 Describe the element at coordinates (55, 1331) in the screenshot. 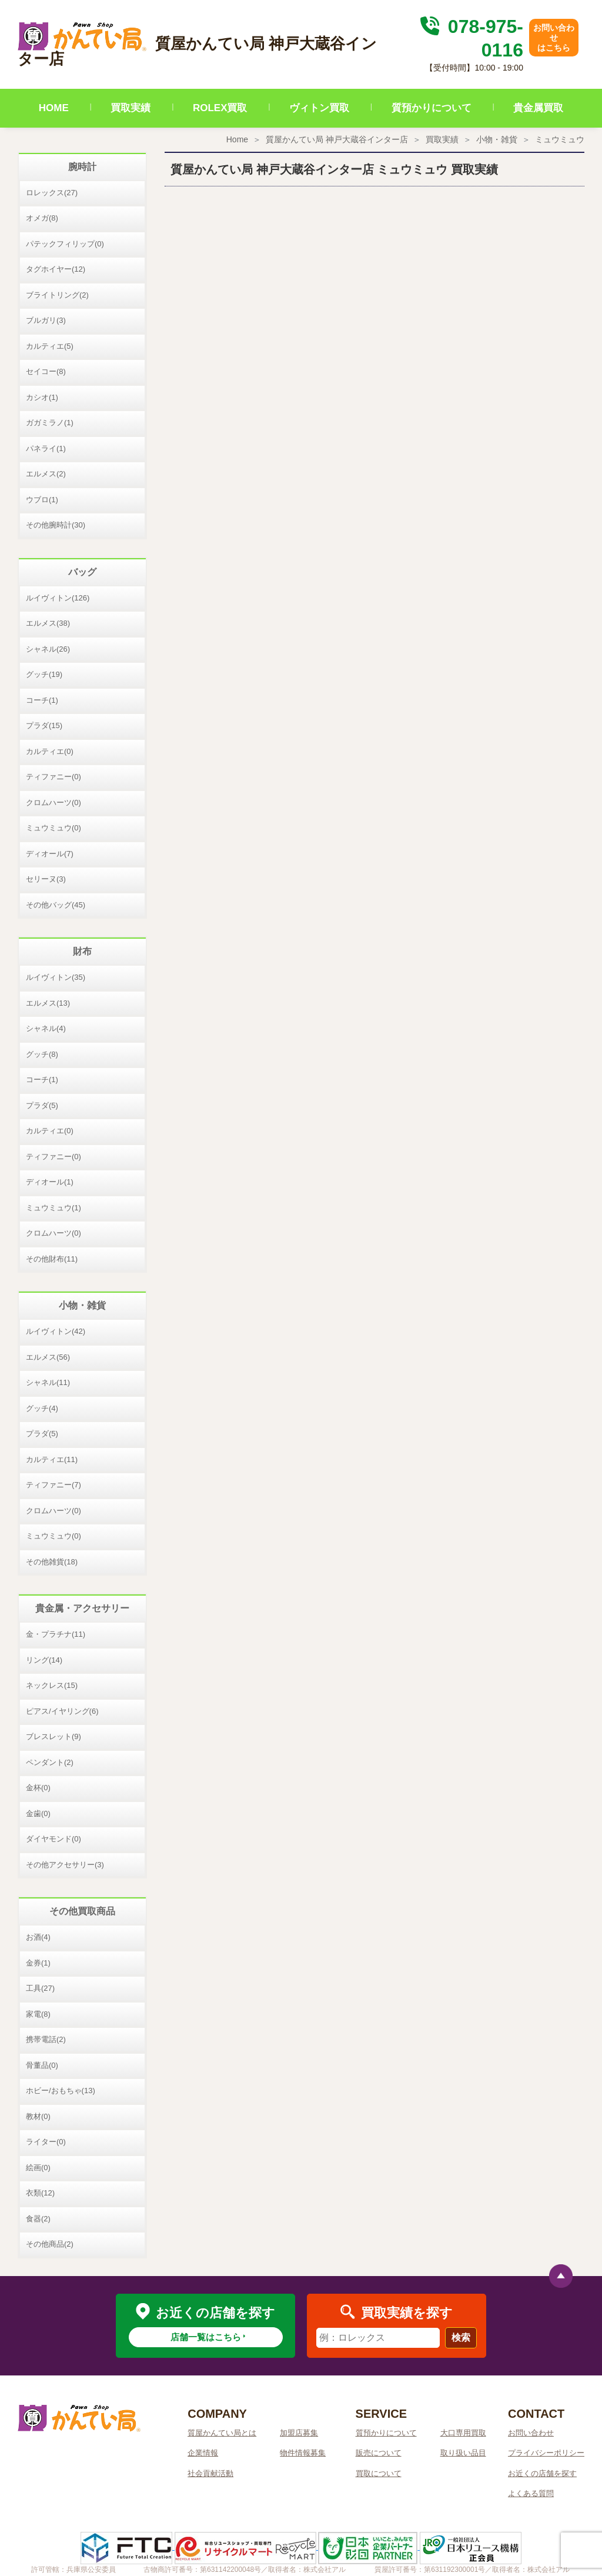

I see `ルイヴィトン(42)` at that location.